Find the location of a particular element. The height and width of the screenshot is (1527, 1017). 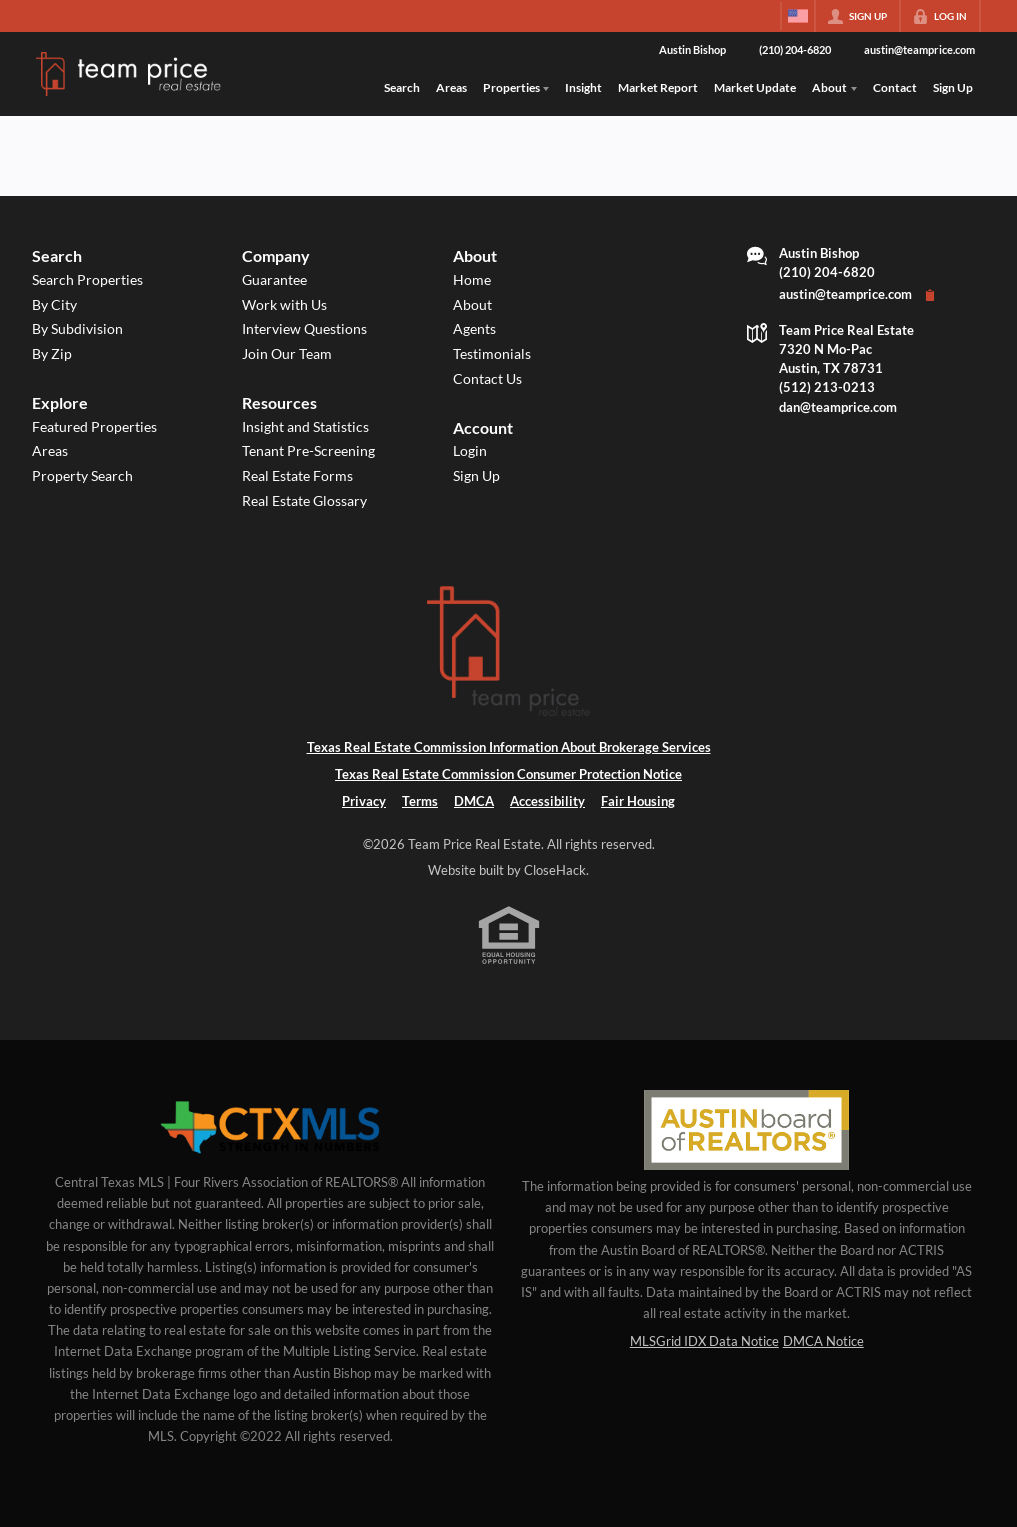

[Change language] is located at coordinates (798, 16).